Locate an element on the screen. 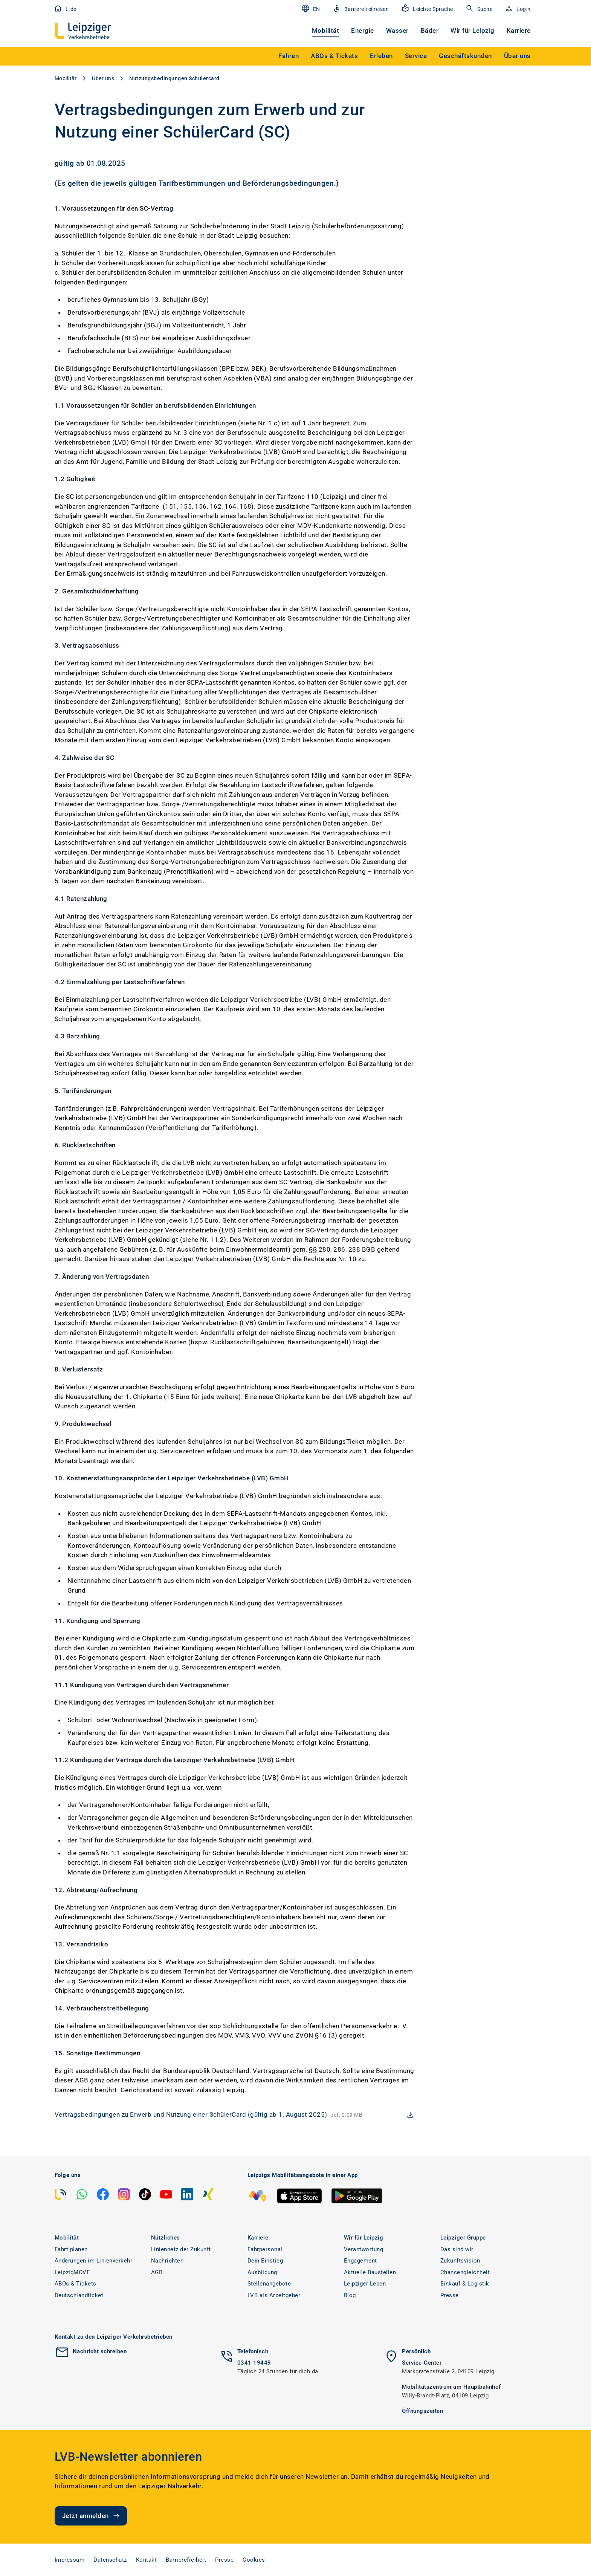 The height and width of the screenshot is (2576, 591). Über uns is located at coordinates (103, 78).